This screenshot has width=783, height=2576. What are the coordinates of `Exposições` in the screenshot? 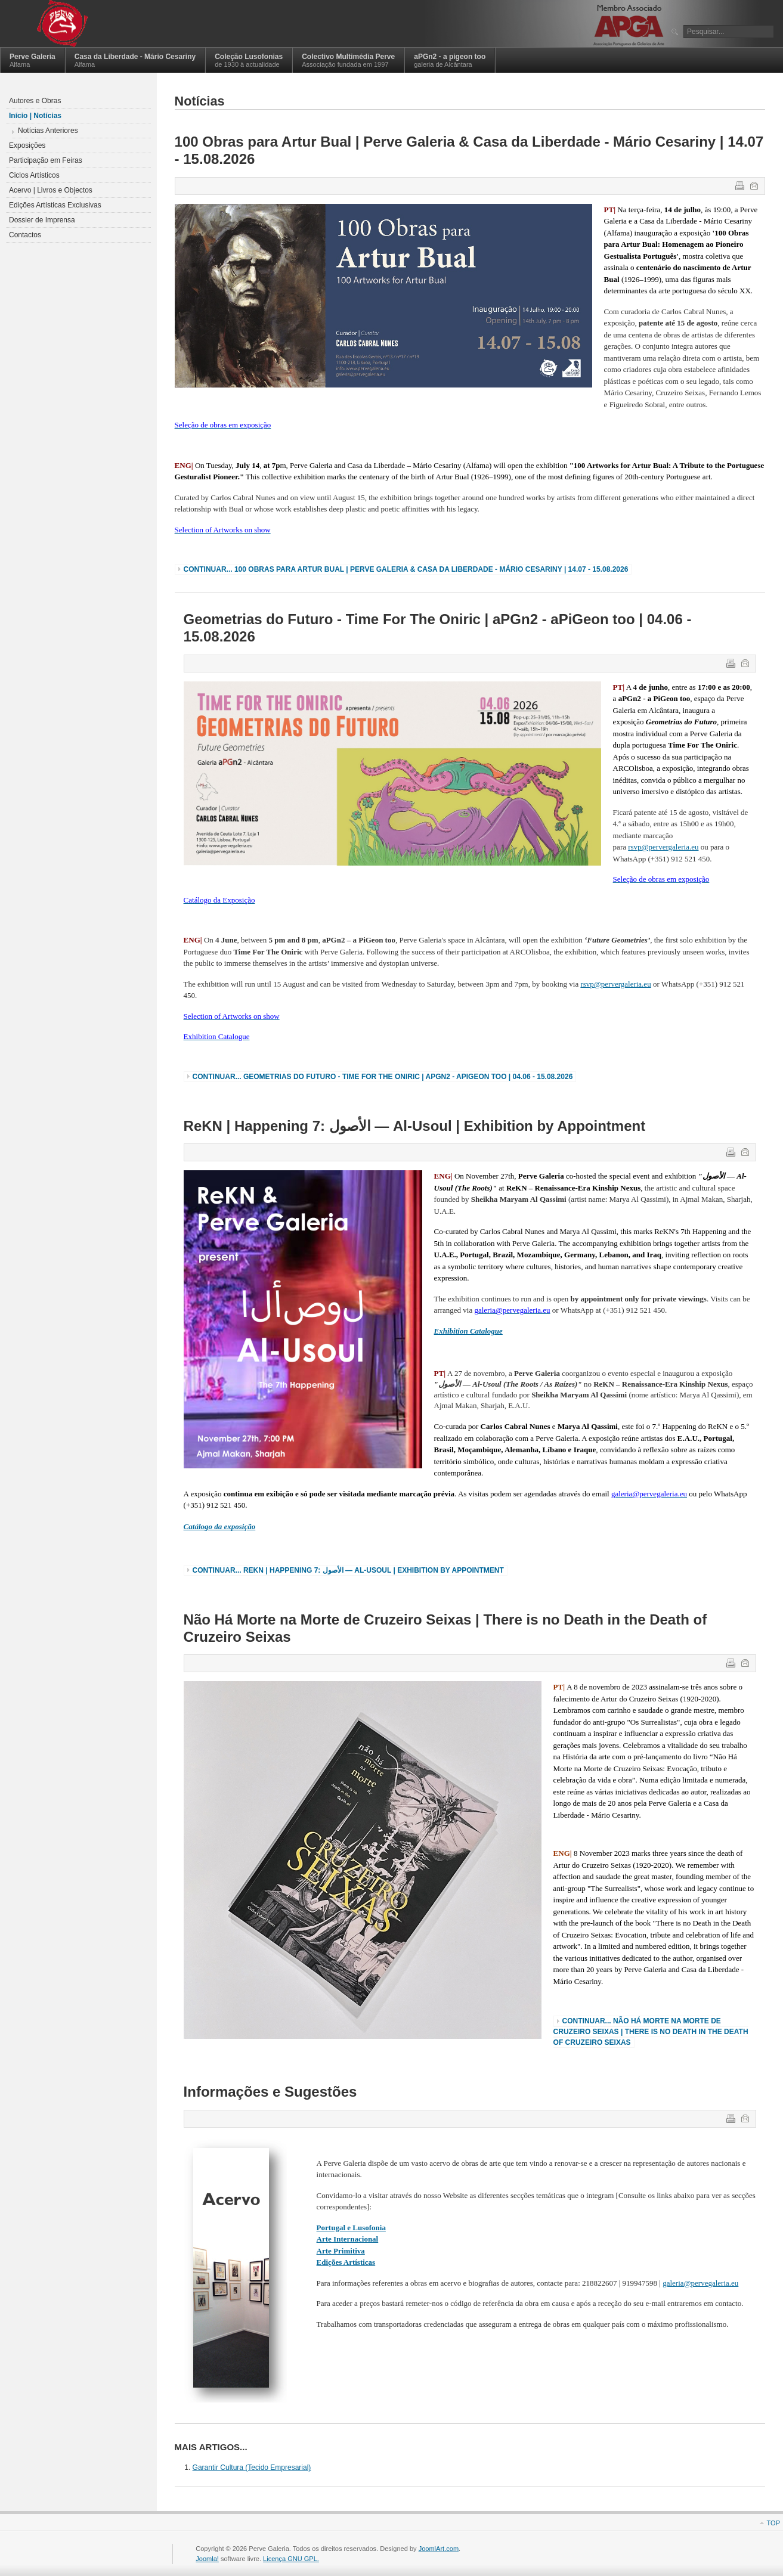 It's located at (27, 145).